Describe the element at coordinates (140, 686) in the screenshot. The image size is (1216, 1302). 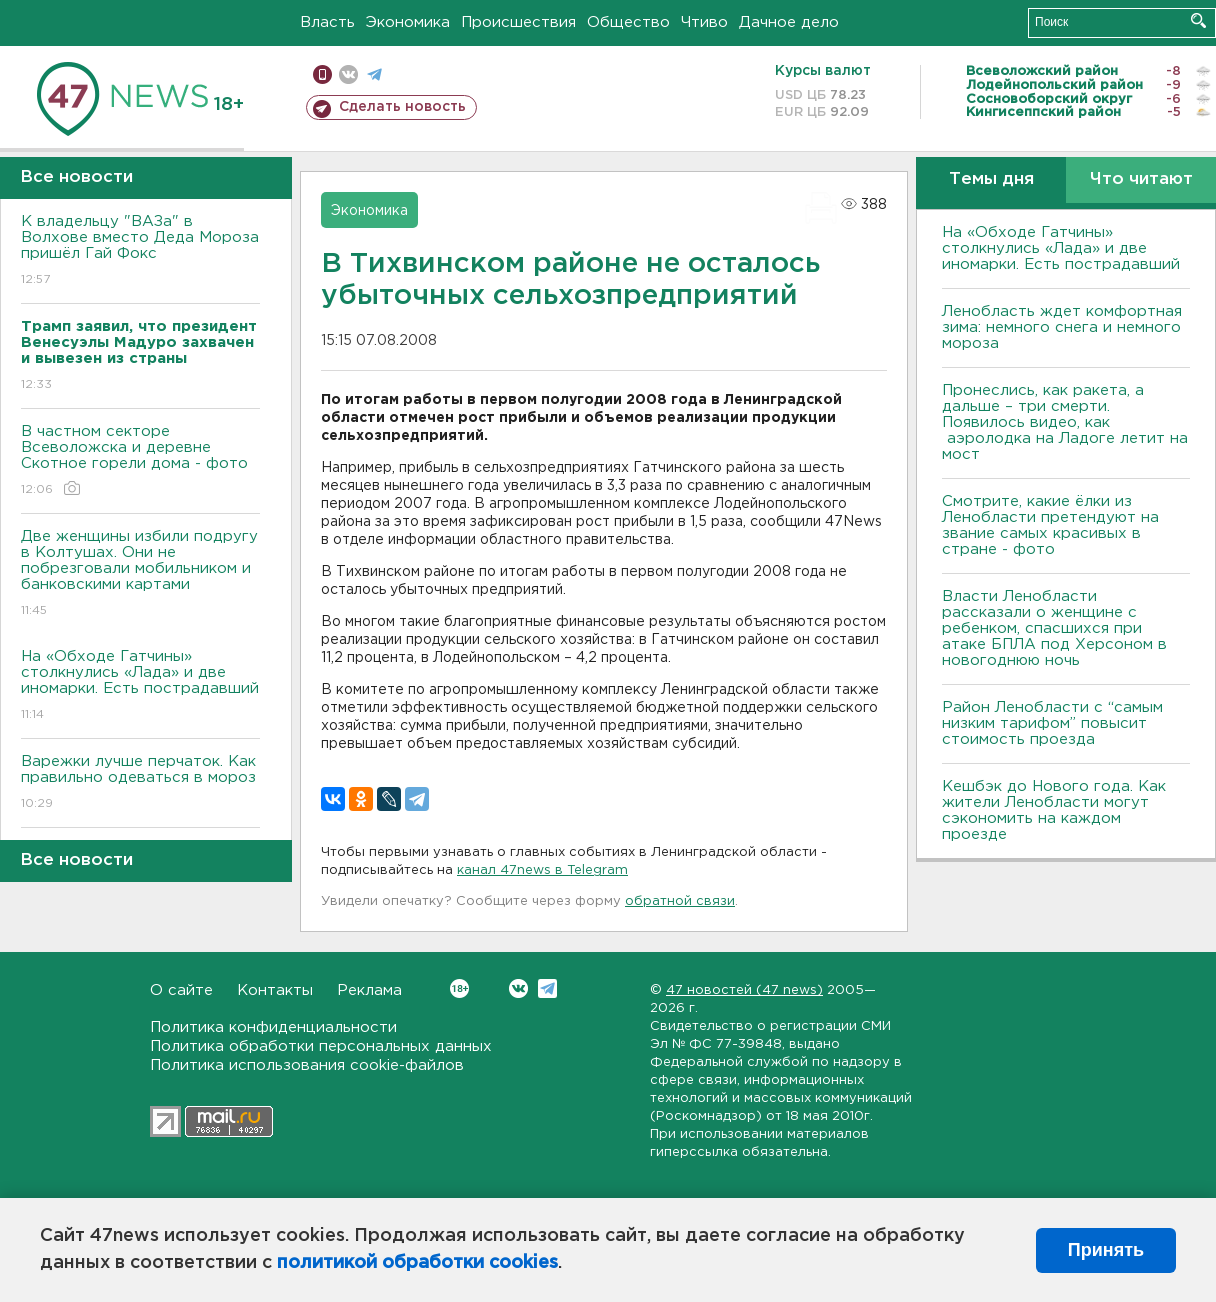
I see `На «Обходе Гатчины» столкнулись «Лада» и две иномарки. Есть пострадавший` at that location.